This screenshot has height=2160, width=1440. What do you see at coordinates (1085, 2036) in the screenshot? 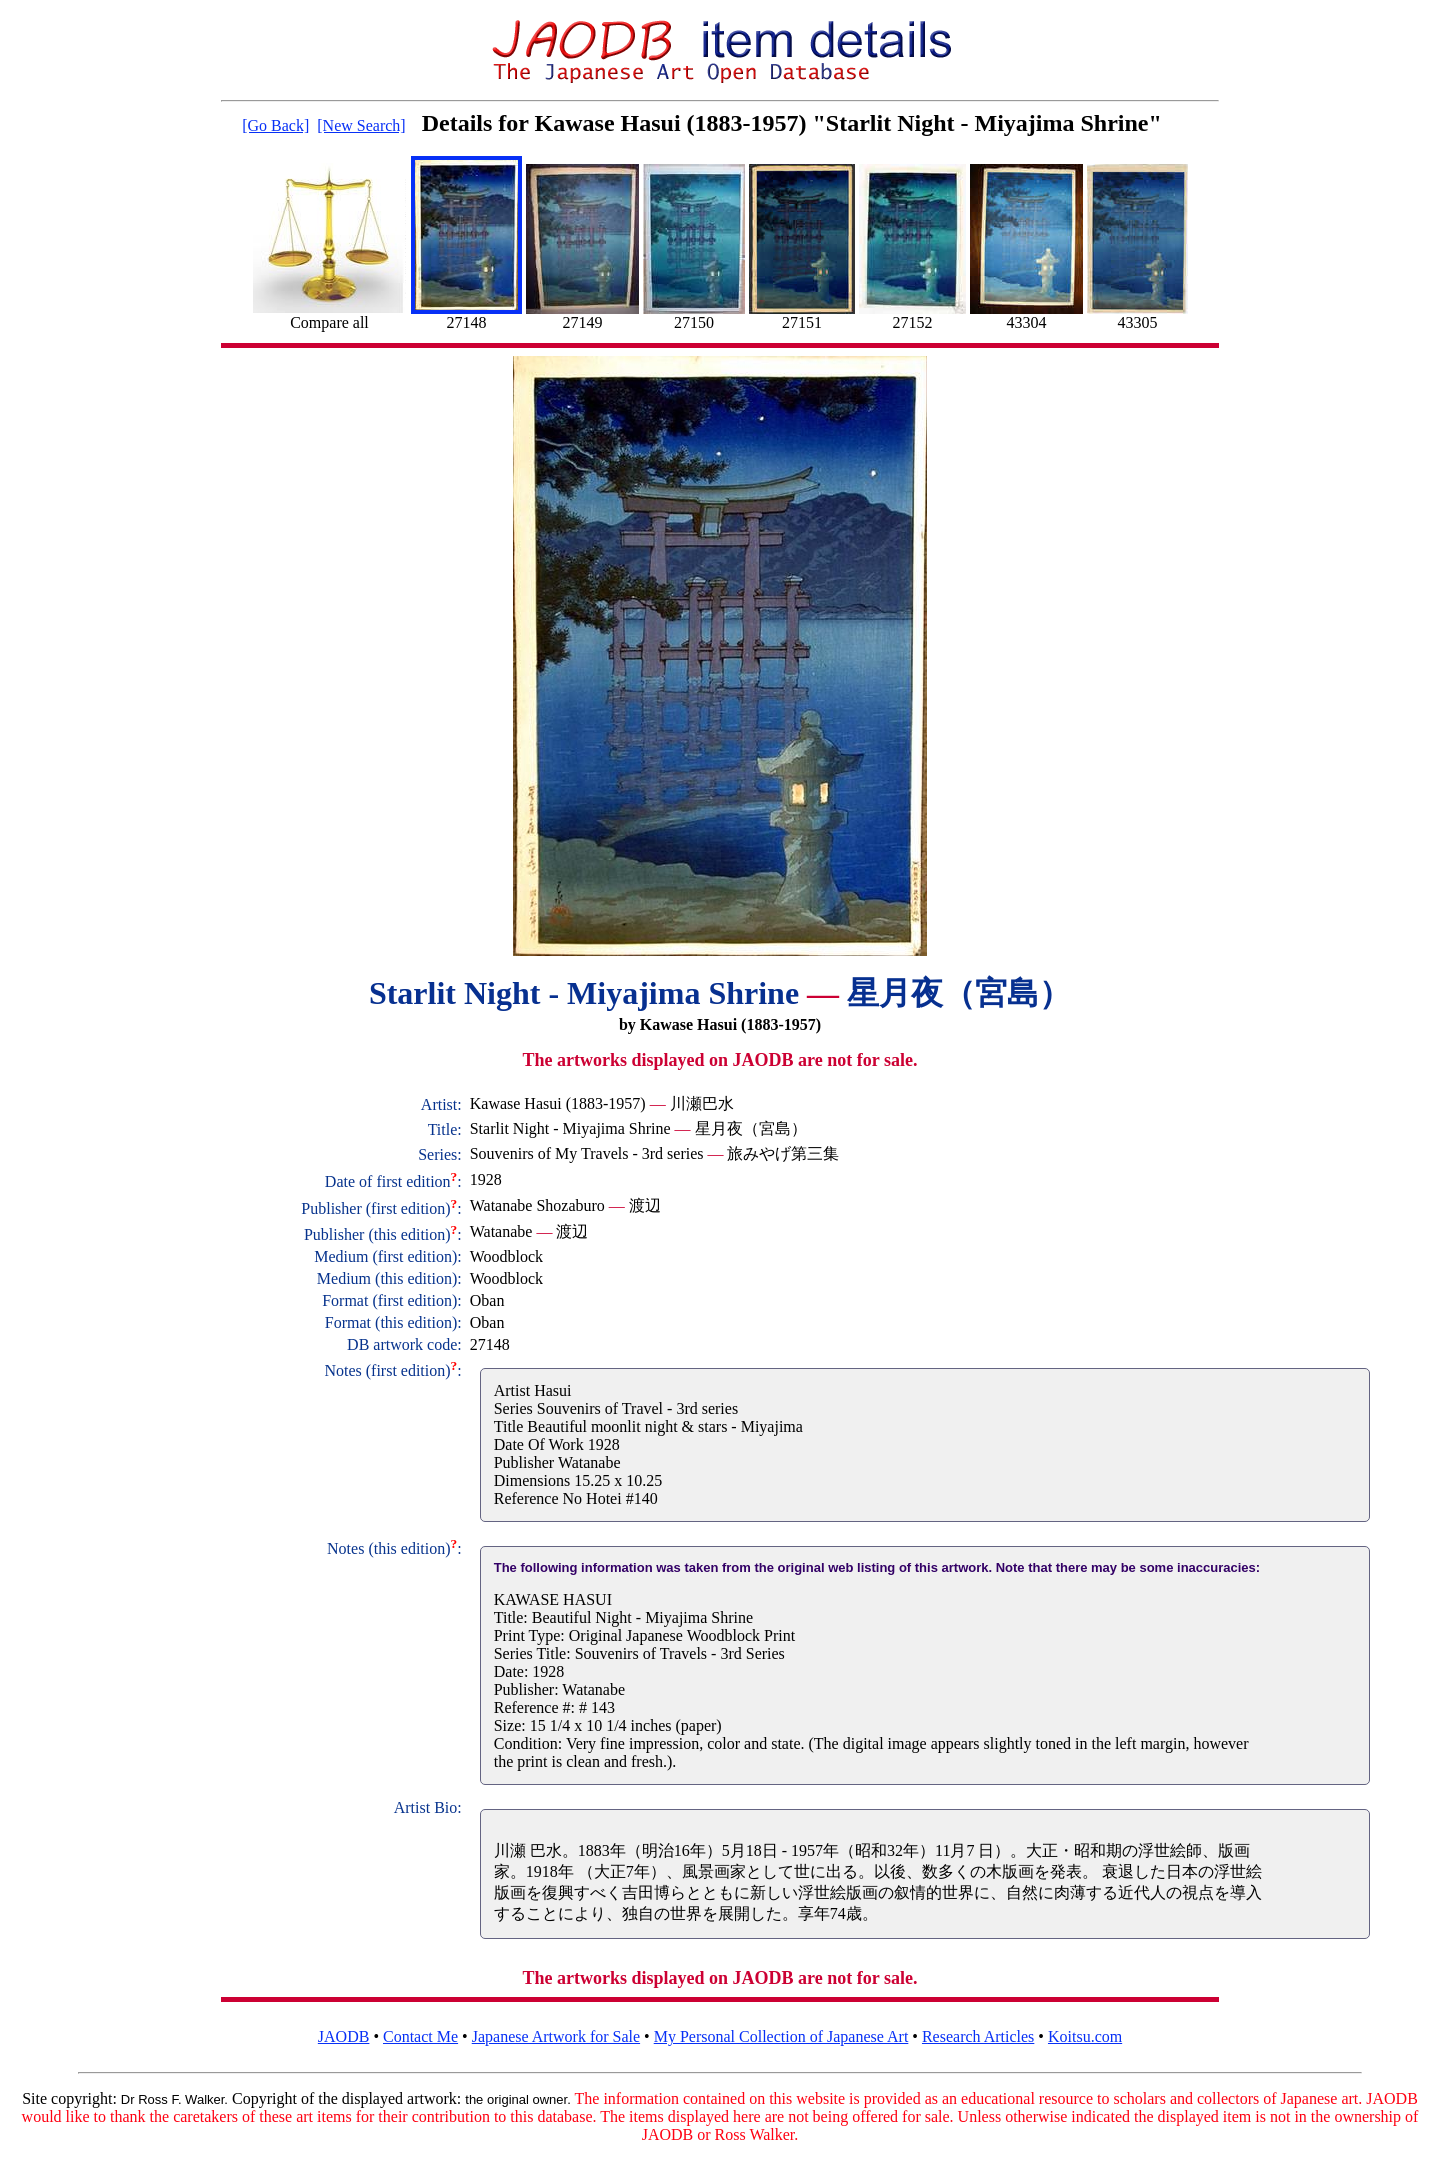
I see `Koitsu.com` at bounding box center [1085, 2036].